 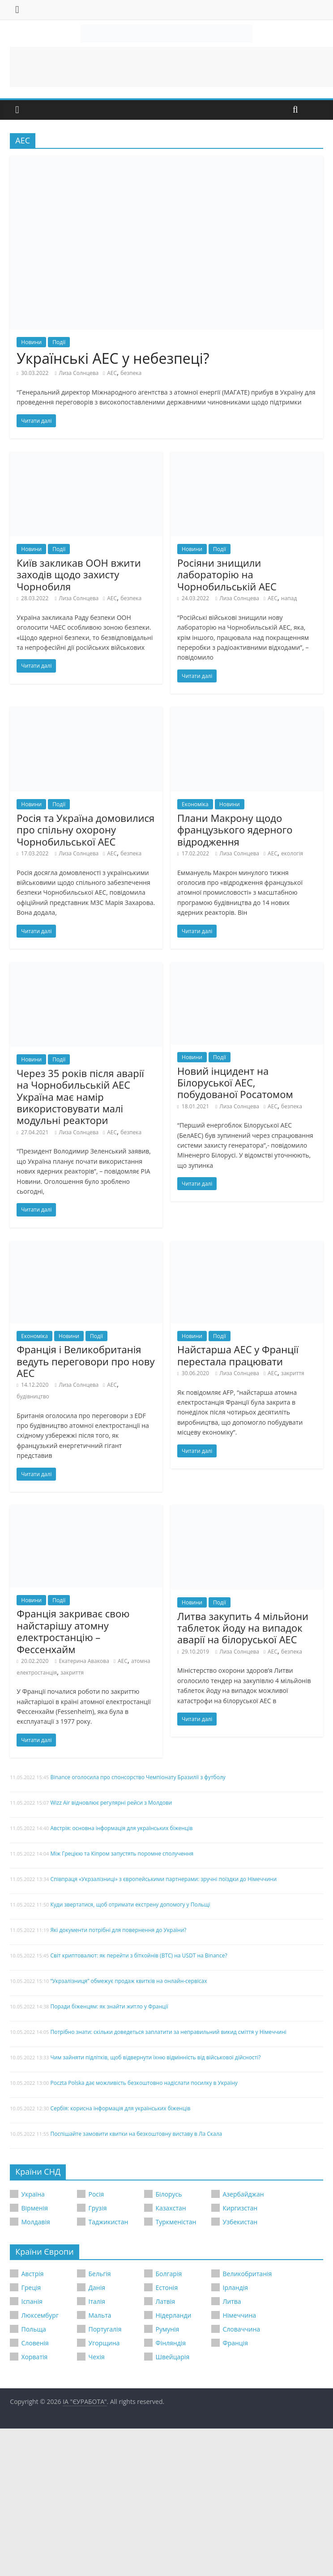 What do you see at coordinates (137, 1777) in the screenshot?
I see `Binance оголосила про спонсорство Чемпіонату Бразилії з футболу` at bounding box center [137, 1777].